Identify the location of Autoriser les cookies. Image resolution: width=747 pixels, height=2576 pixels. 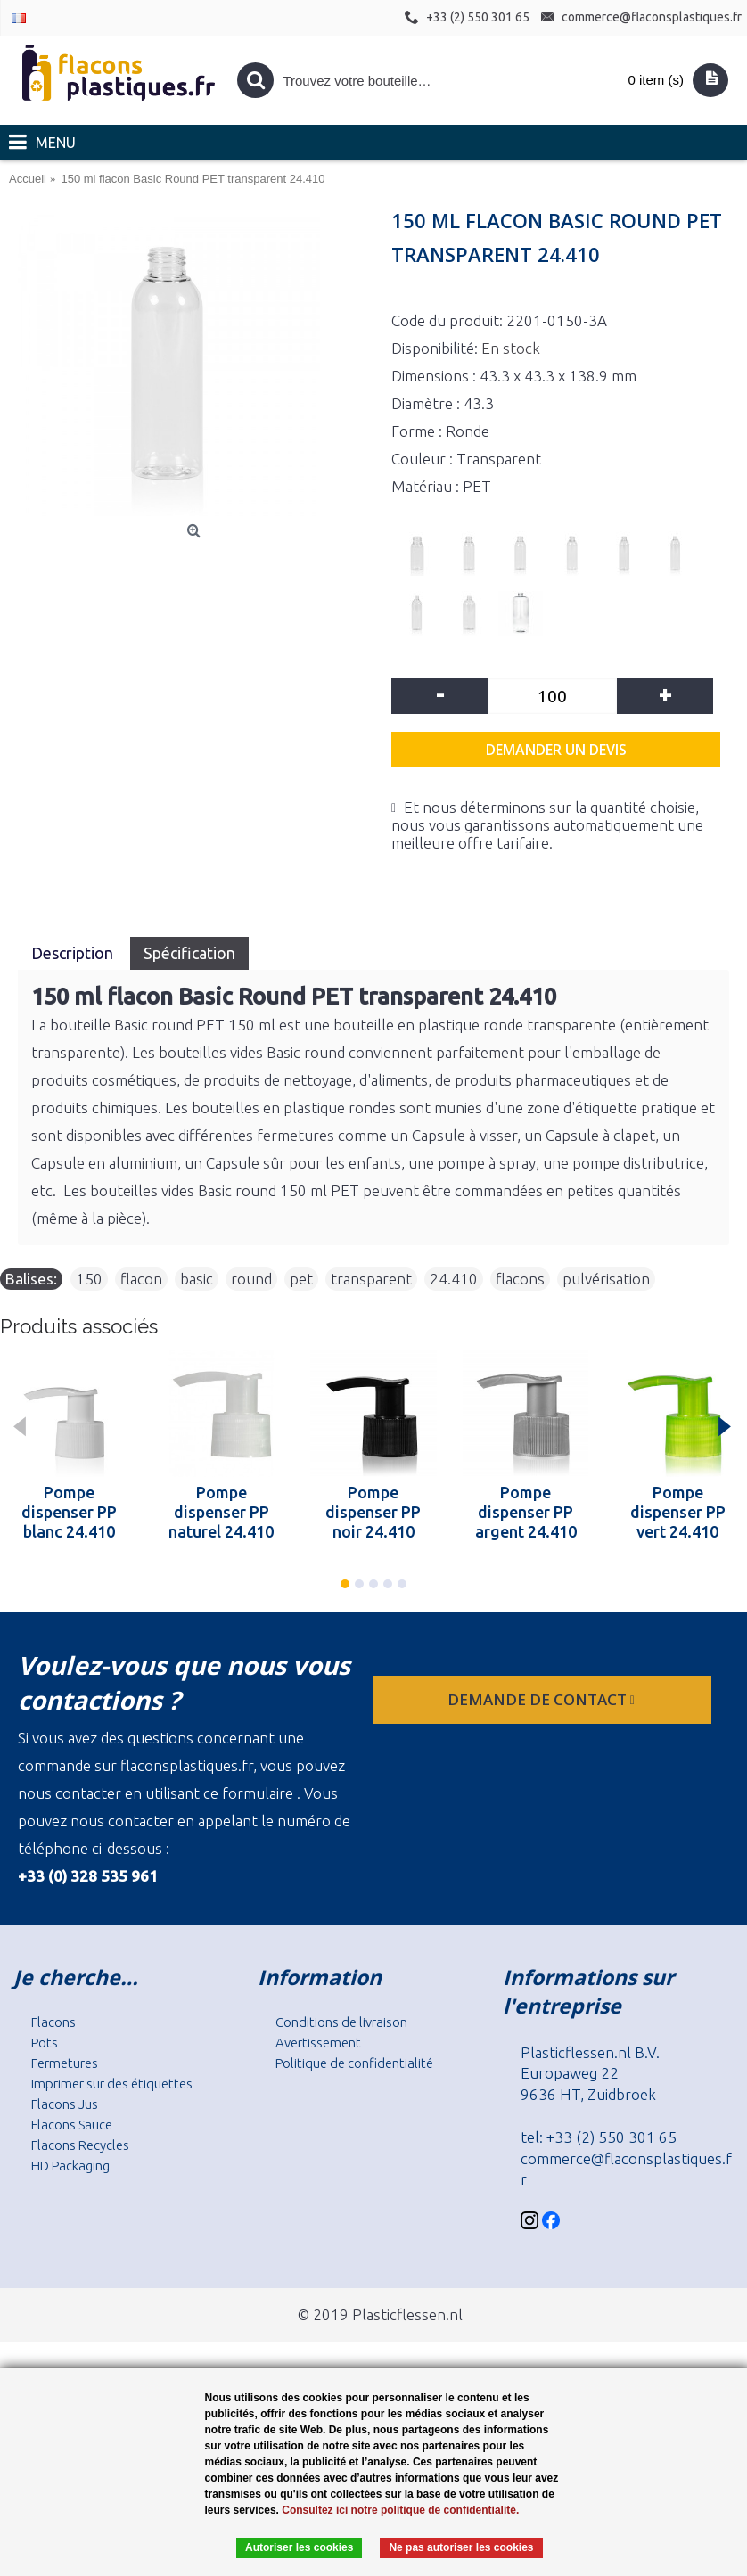
(299, 2547).